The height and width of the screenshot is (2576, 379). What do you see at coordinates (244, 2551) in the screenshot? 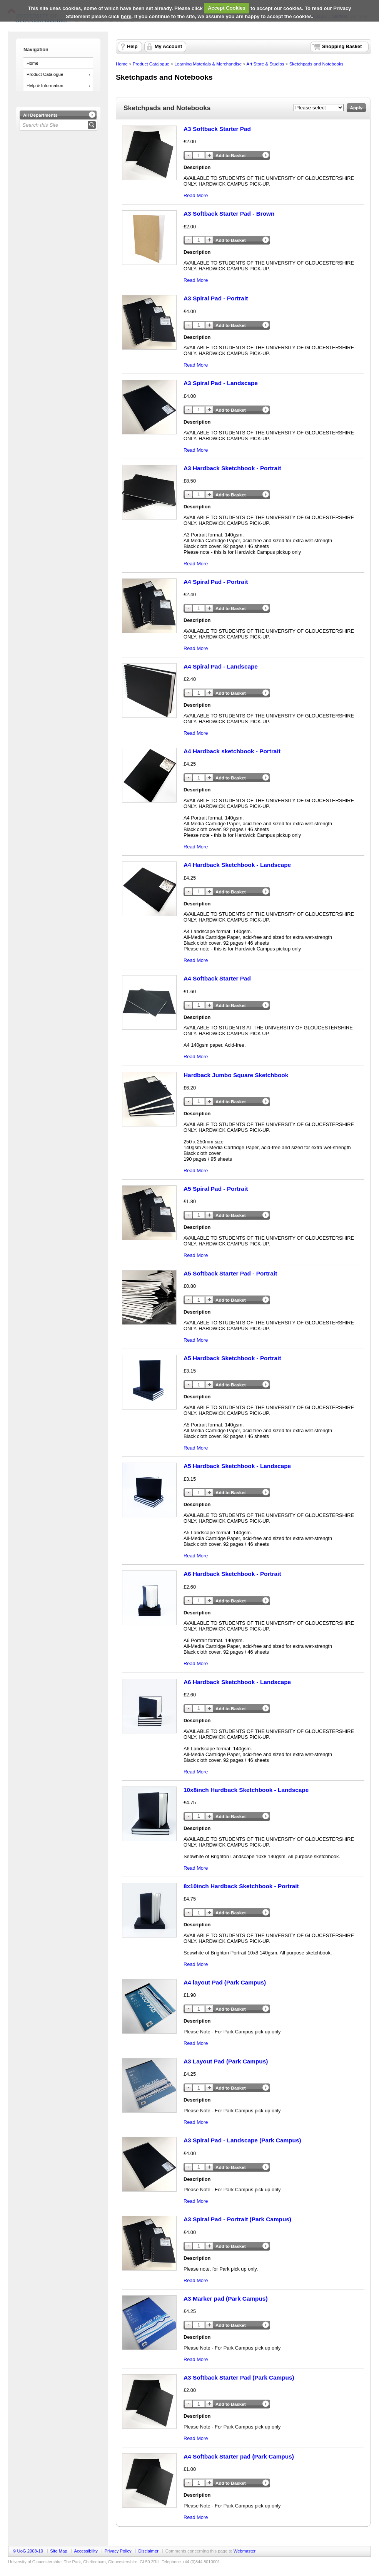
I see `Webmaster` at bounding box center [244, 2551].